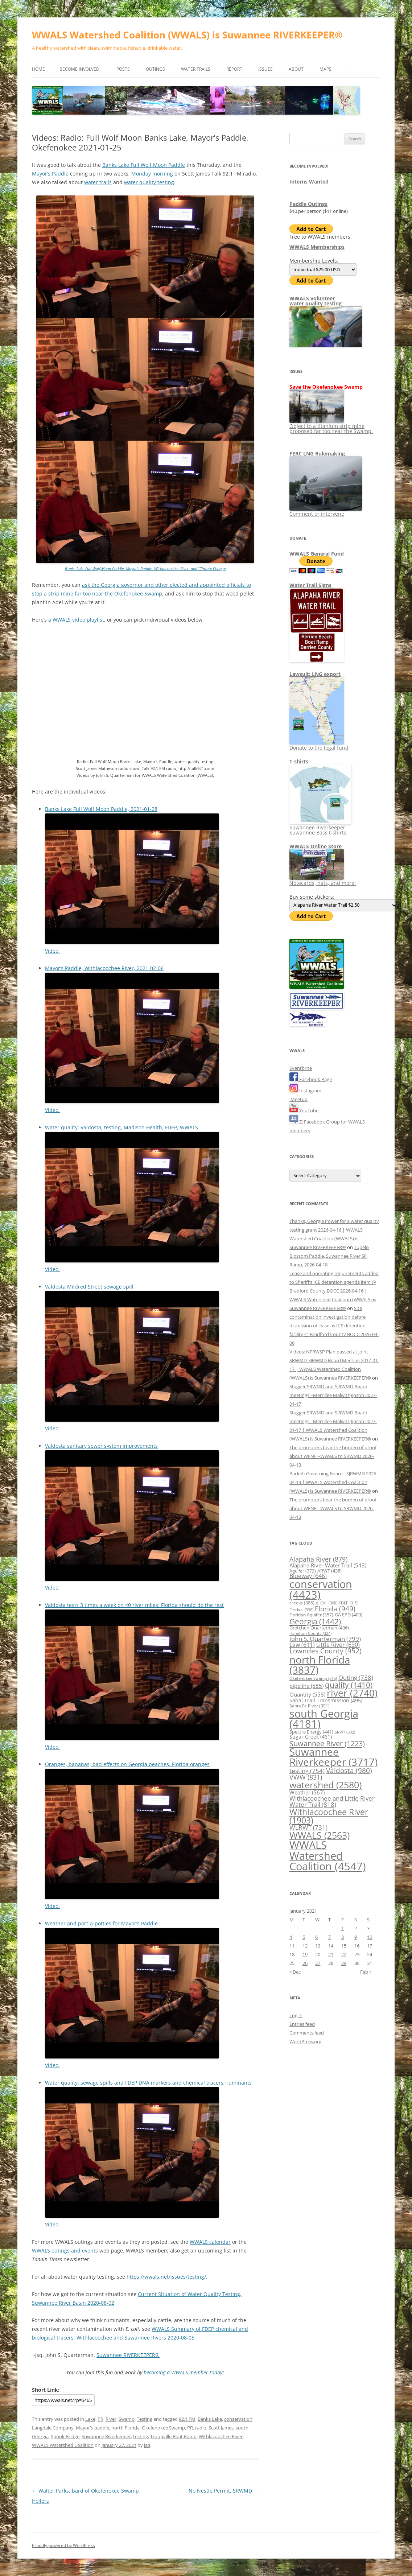 This screenshot has height=2576, width=412. Describe the element at coordinates (328, 1816) in the screenshot. I see `Withlacoochee River [Withlacoochee River (1,903 items)]` at that location.